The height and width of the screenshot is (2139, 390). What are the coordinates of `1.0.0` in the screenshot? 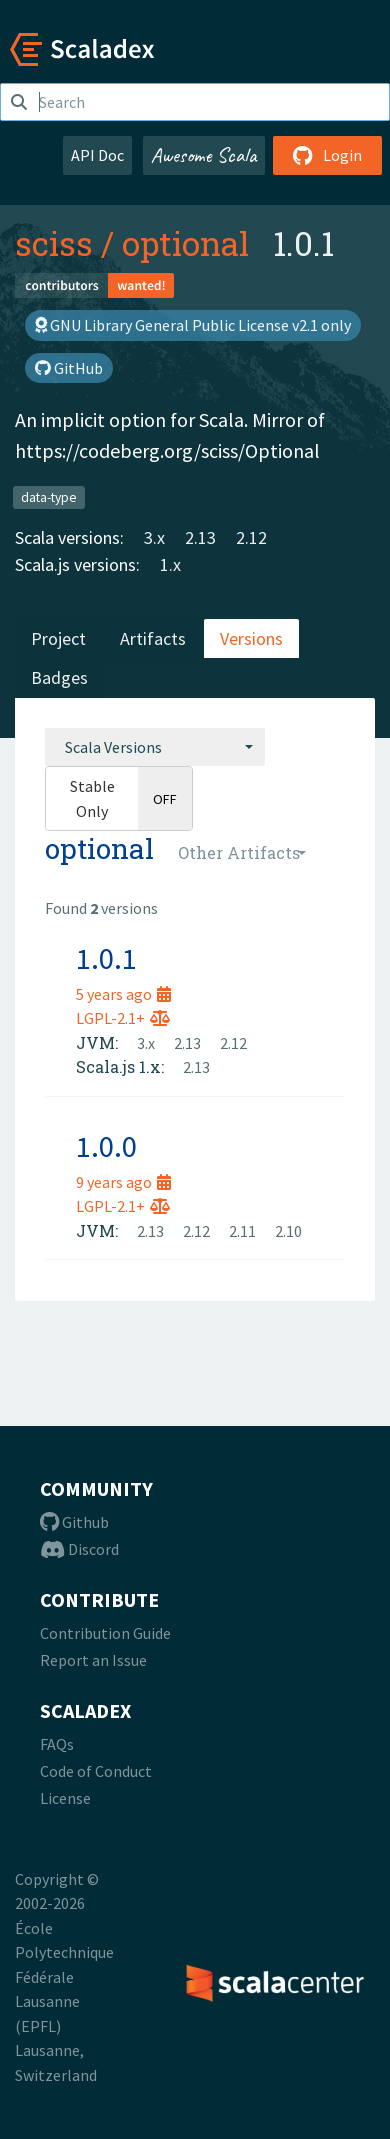 It's located at (106, 1146).